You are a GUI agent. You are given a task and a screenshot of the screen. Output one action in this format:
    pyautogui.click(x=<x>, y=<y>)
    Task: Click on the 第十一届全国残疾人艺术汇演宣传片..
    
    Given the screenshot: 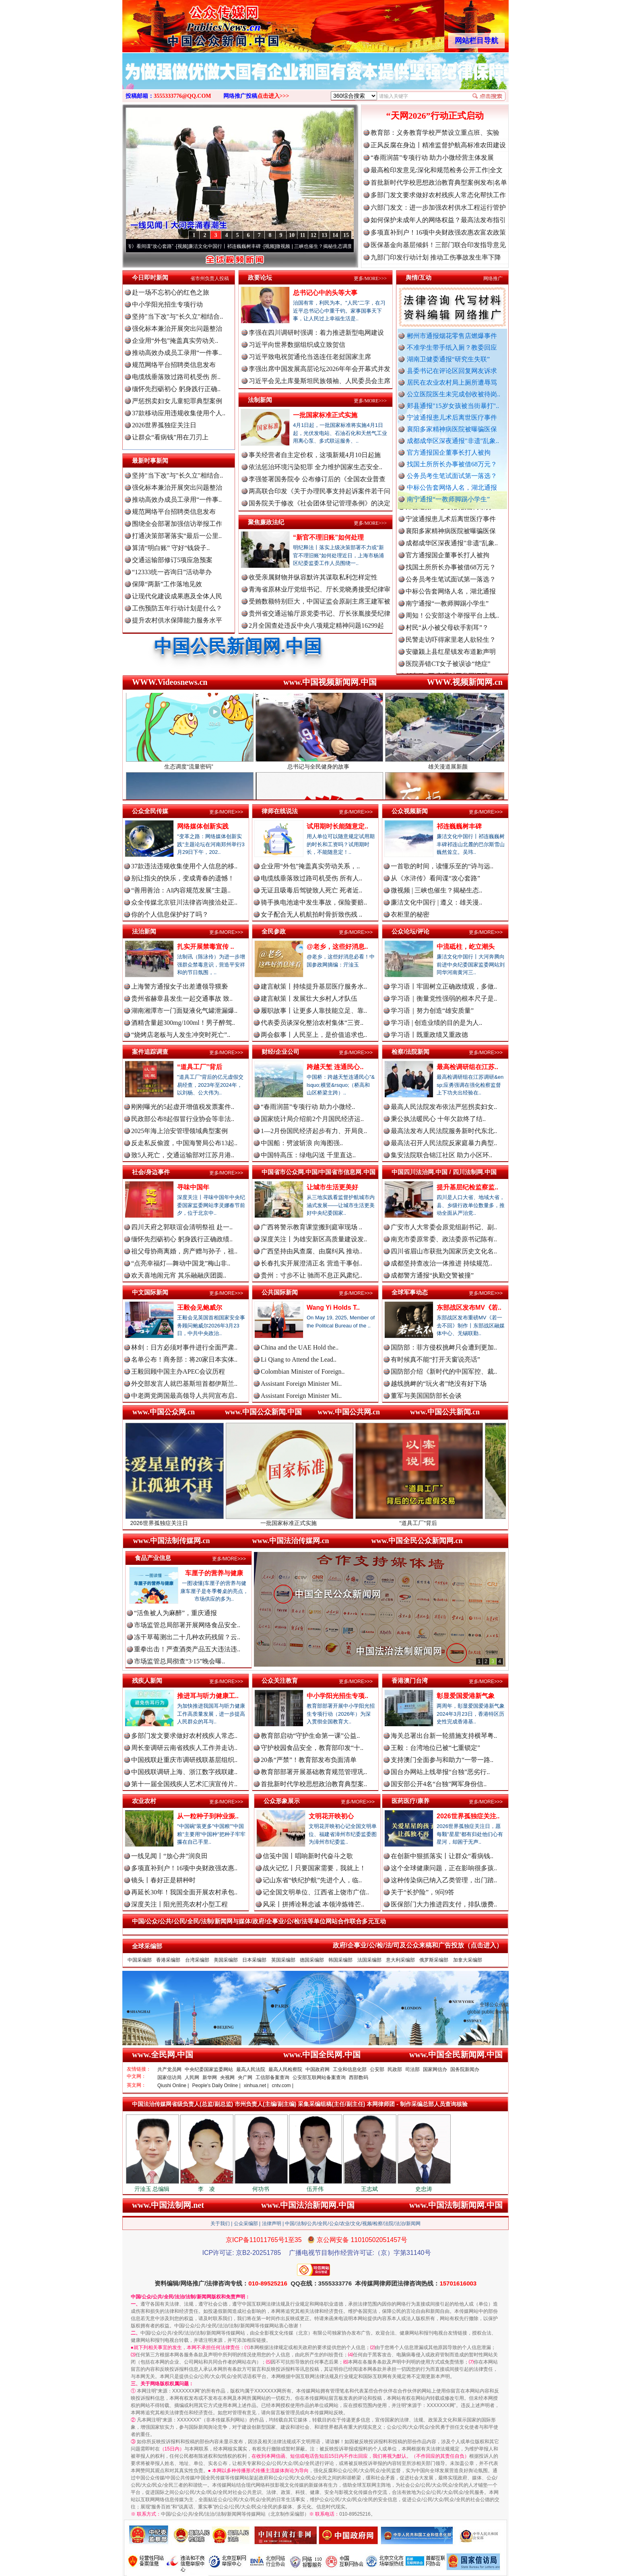 What is the action you would take?
    pyautogui.click(x=184, y=1784)
    